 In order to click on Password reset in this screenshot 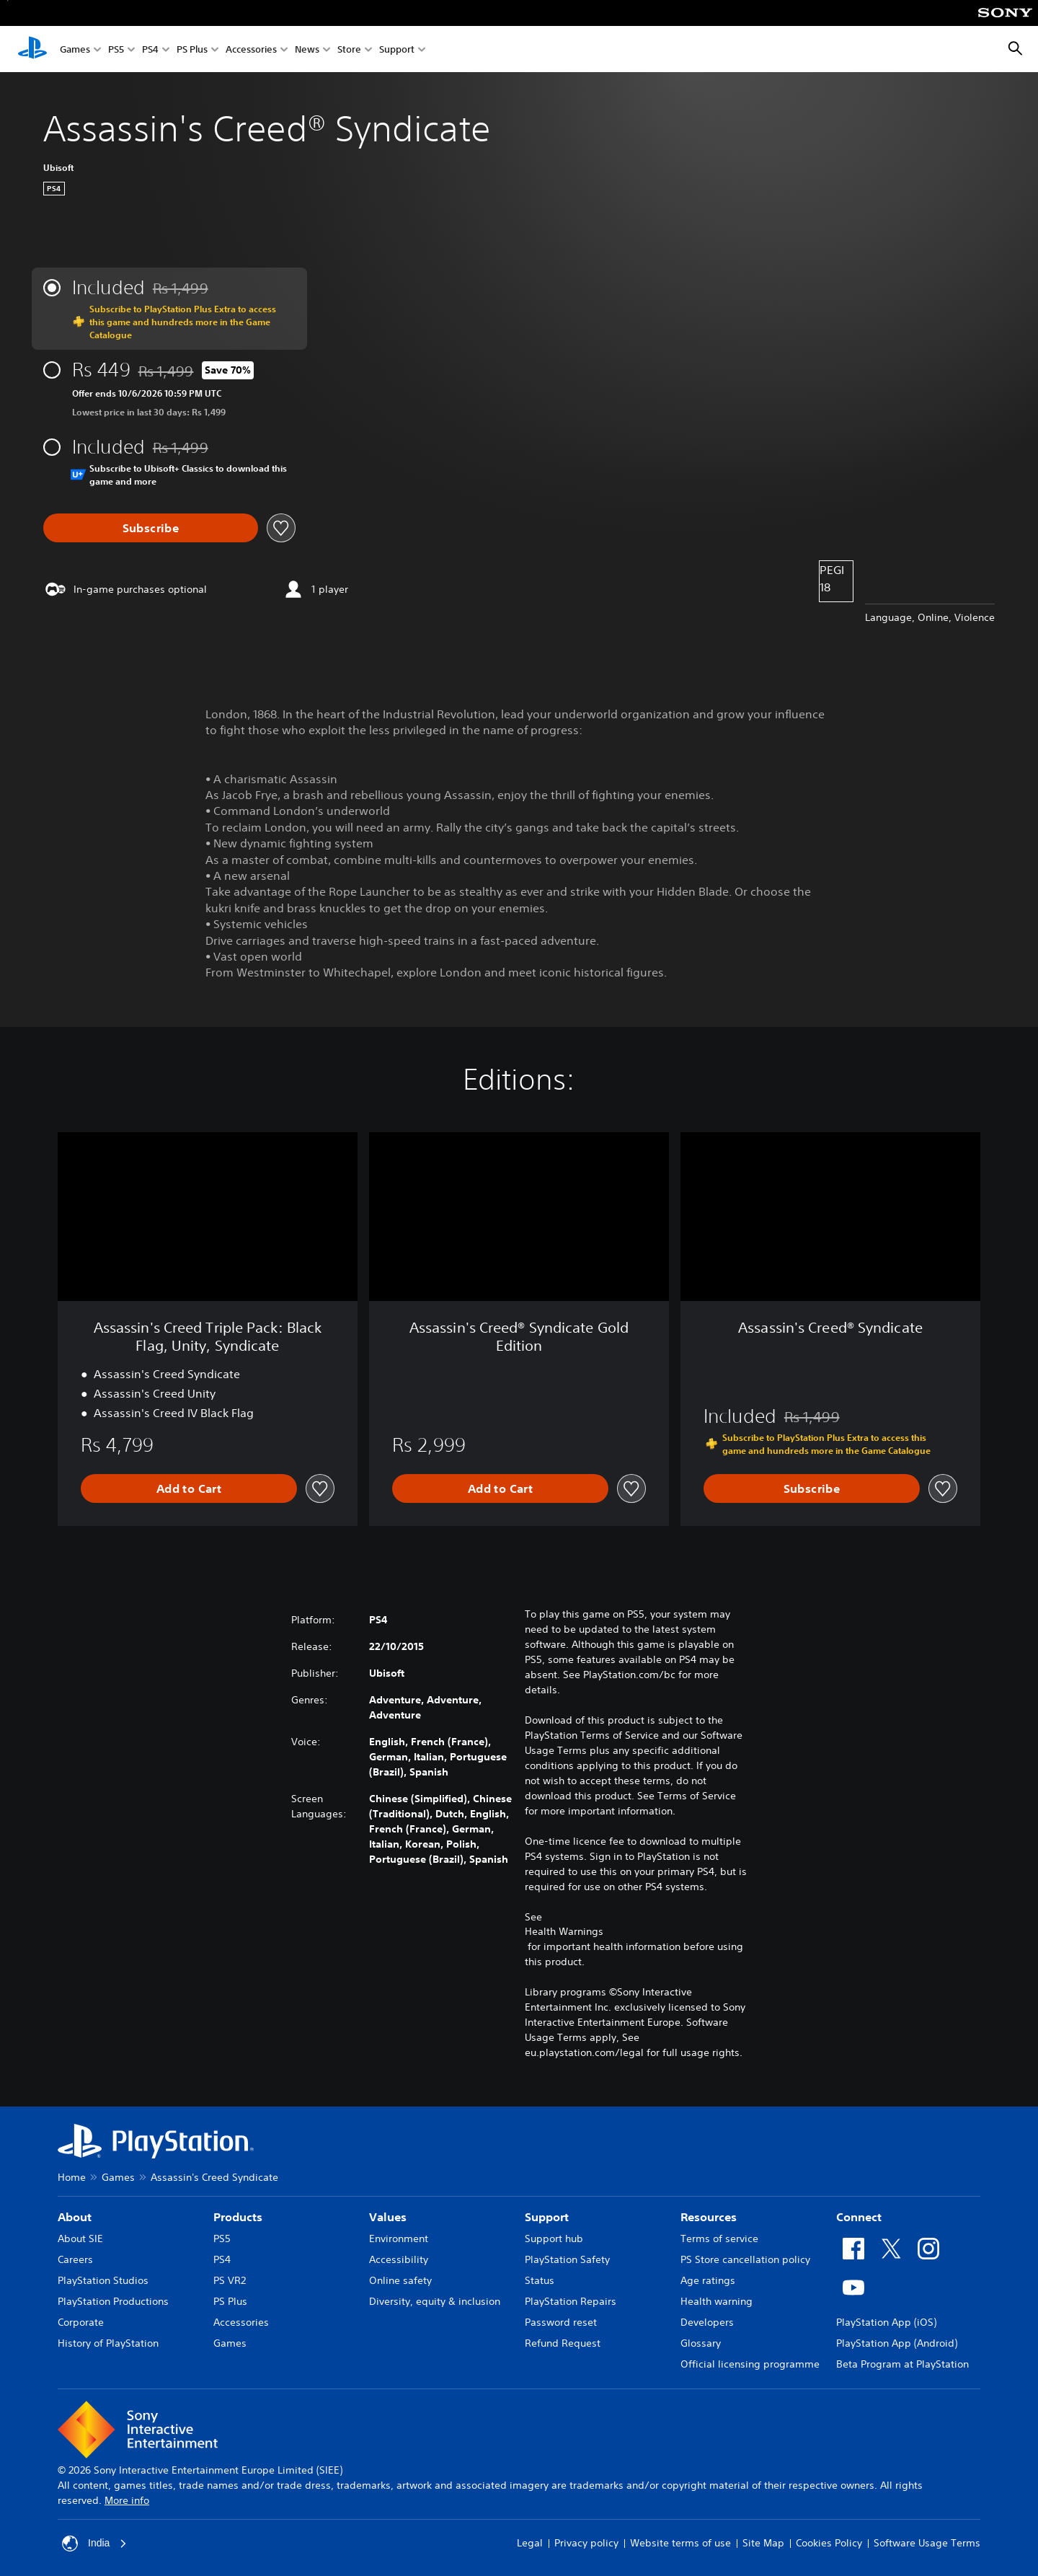, I will do `click(561, 2322)`.